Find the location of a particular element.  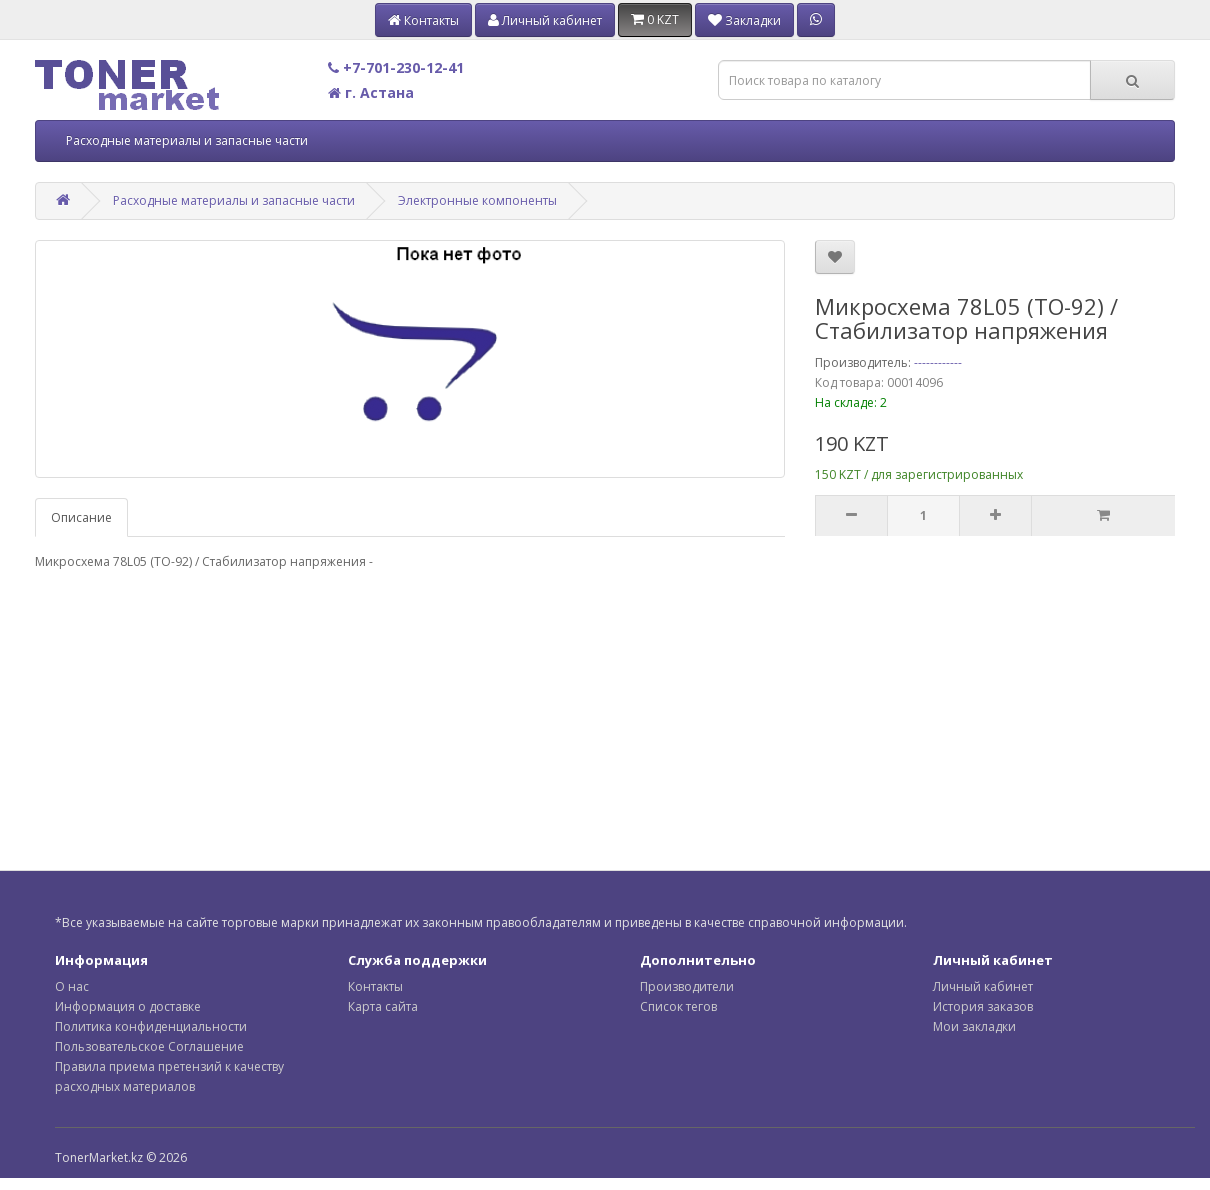

Личный кабинет is located at coordinates (983, 986).